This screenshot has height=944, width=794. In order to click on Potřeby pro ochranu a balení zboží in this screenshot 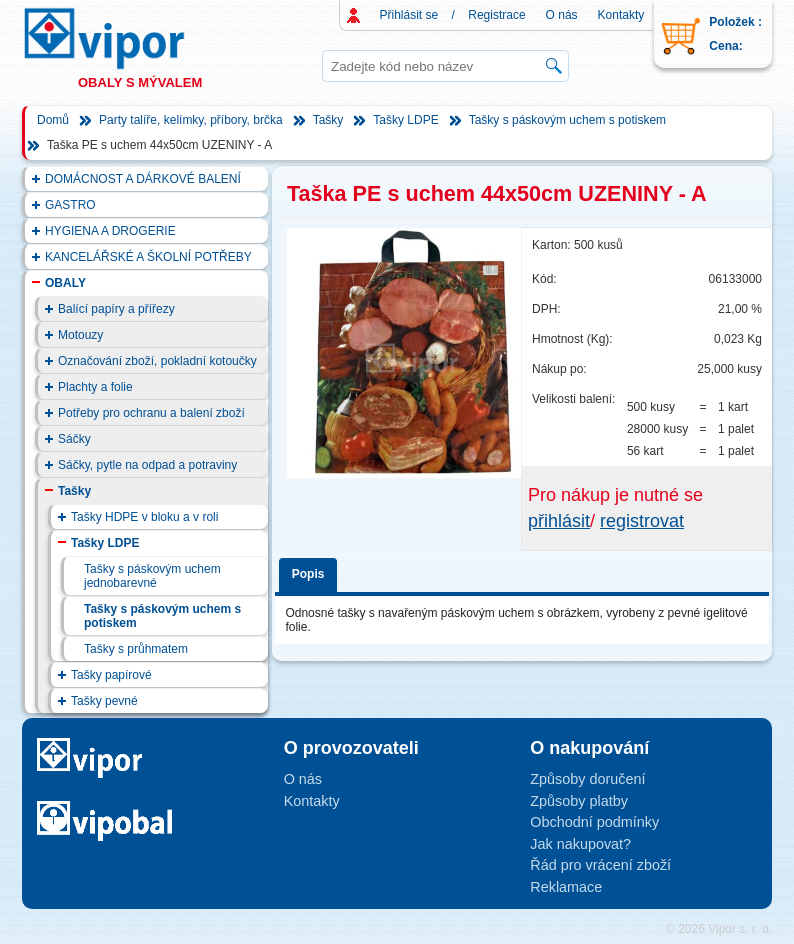, I will do `click(151, 413)`.